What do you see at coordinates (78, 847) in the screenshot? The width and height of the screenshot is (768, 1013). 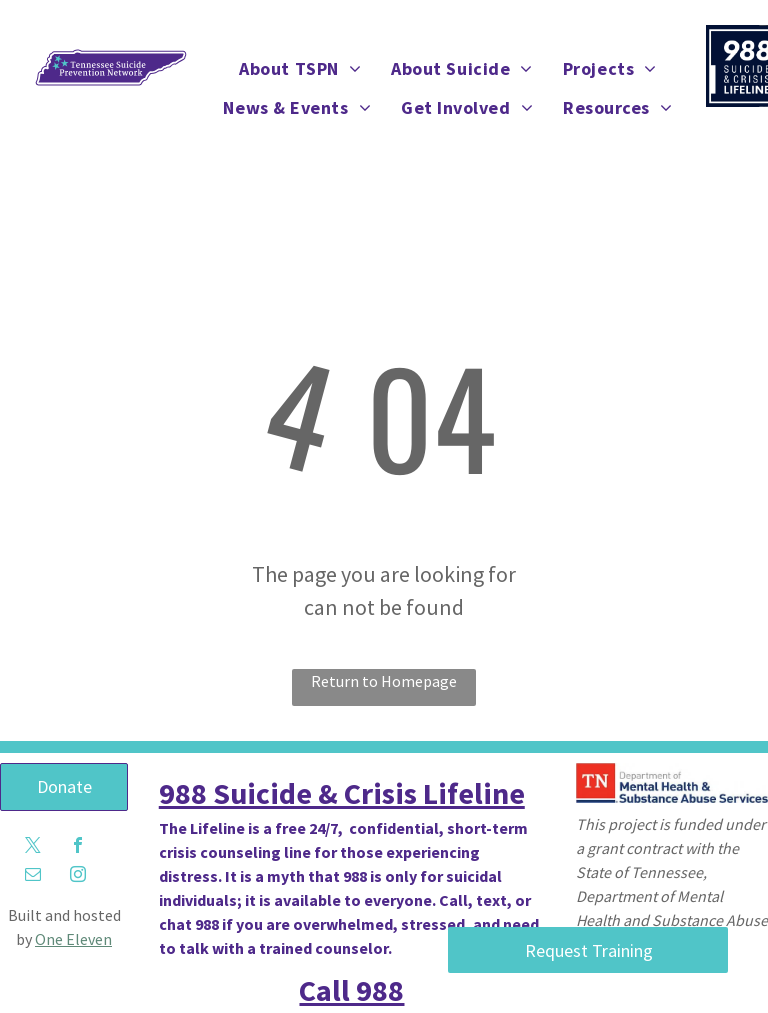 I see `[facebook]` at bounding box center [78, 847].